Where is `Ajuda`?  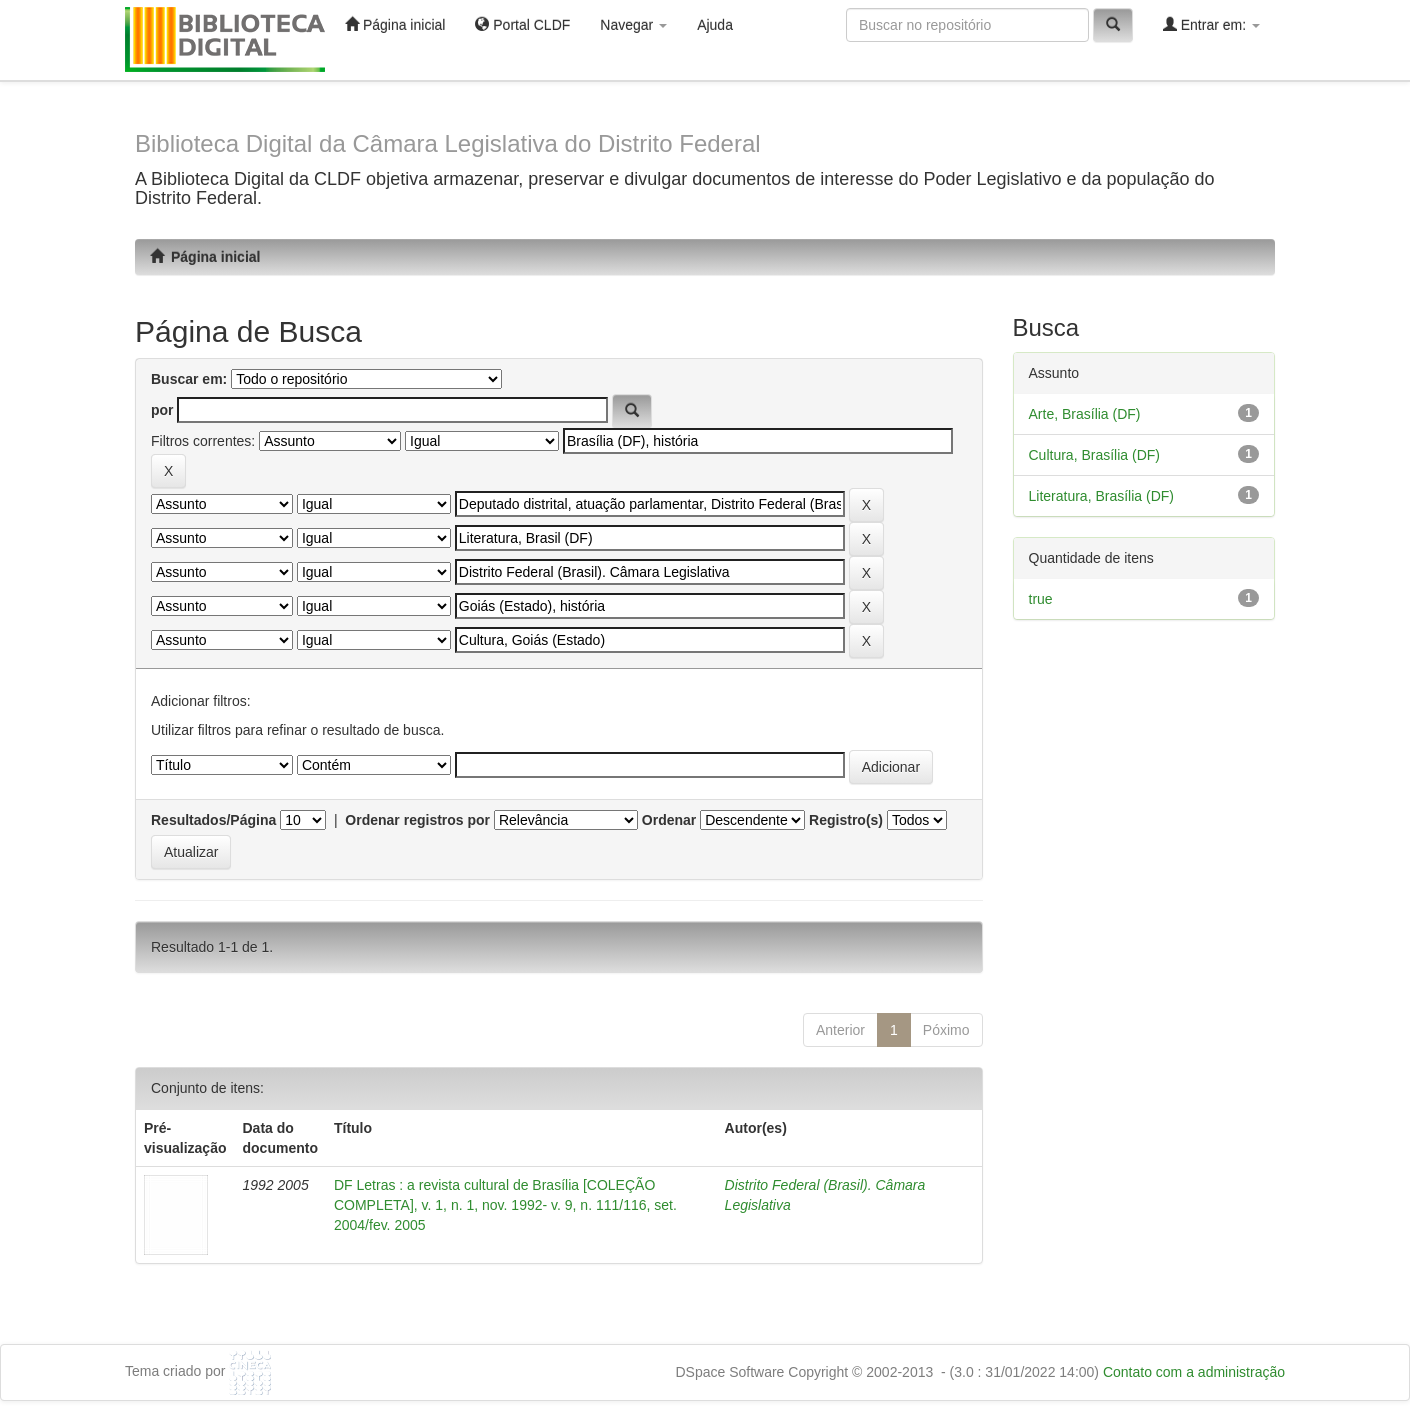 Ajuda is located at coordinates (715, 25).